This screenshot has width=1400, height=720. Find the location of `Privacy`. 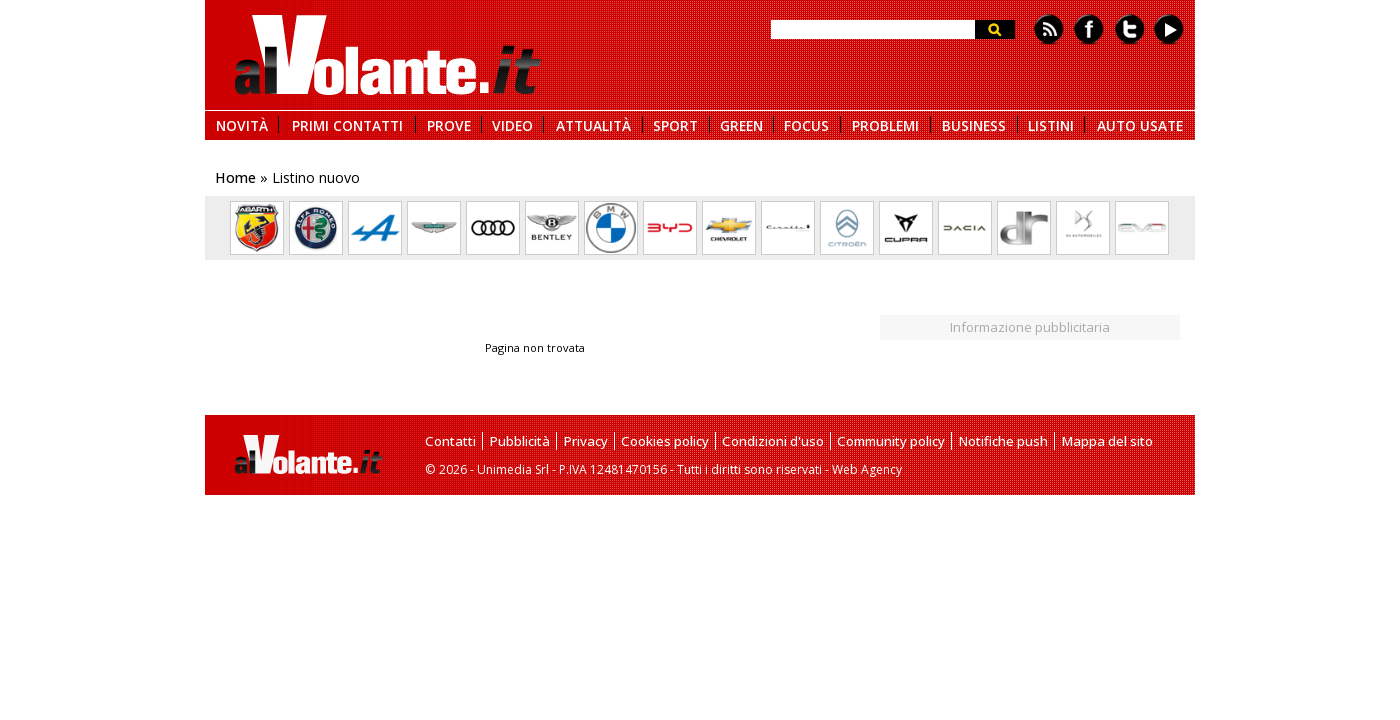

Privacy is located at coordinates (585, 441).